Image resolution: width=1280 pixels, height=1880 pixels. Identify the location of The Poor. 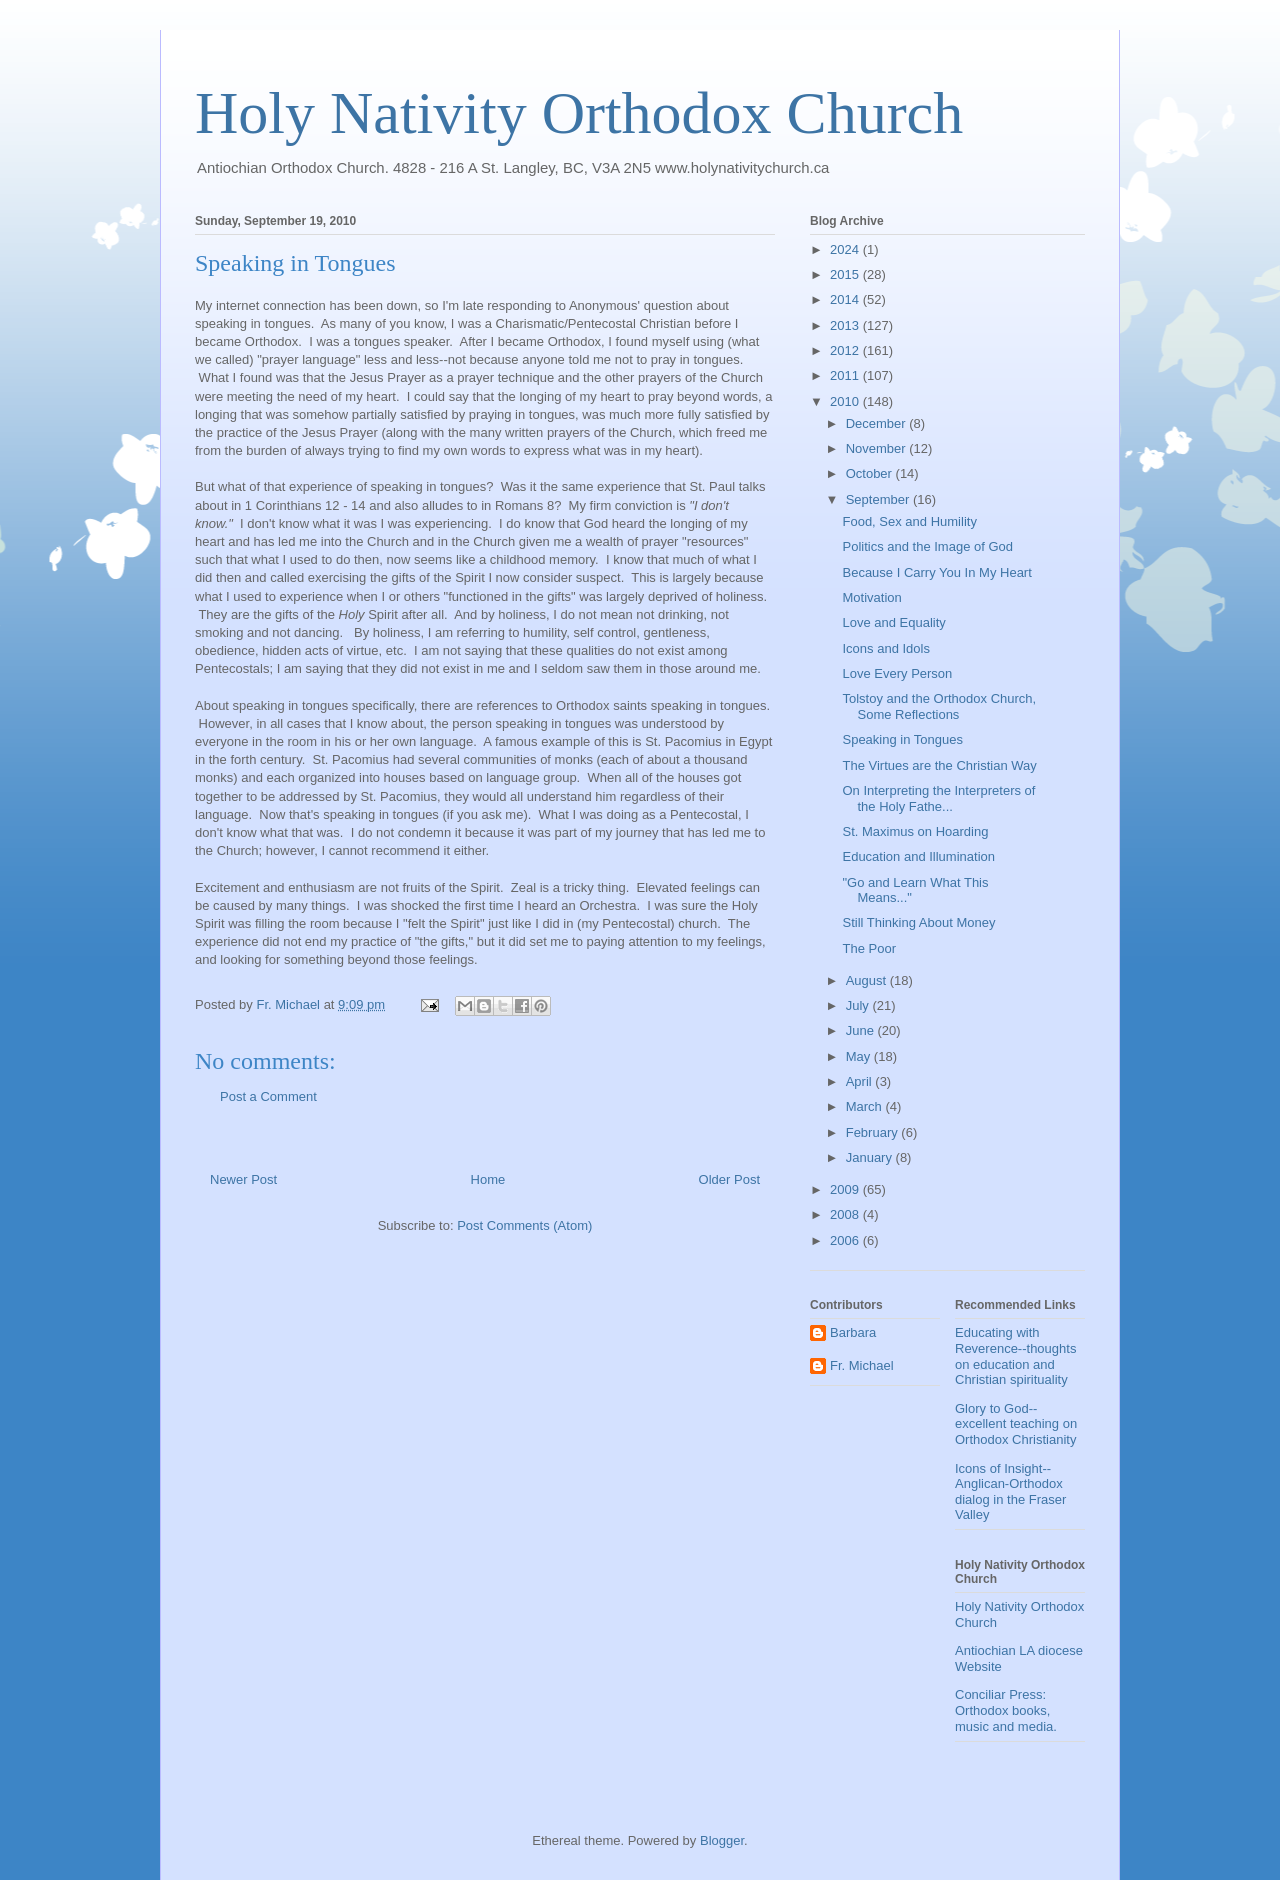
(868, 948).